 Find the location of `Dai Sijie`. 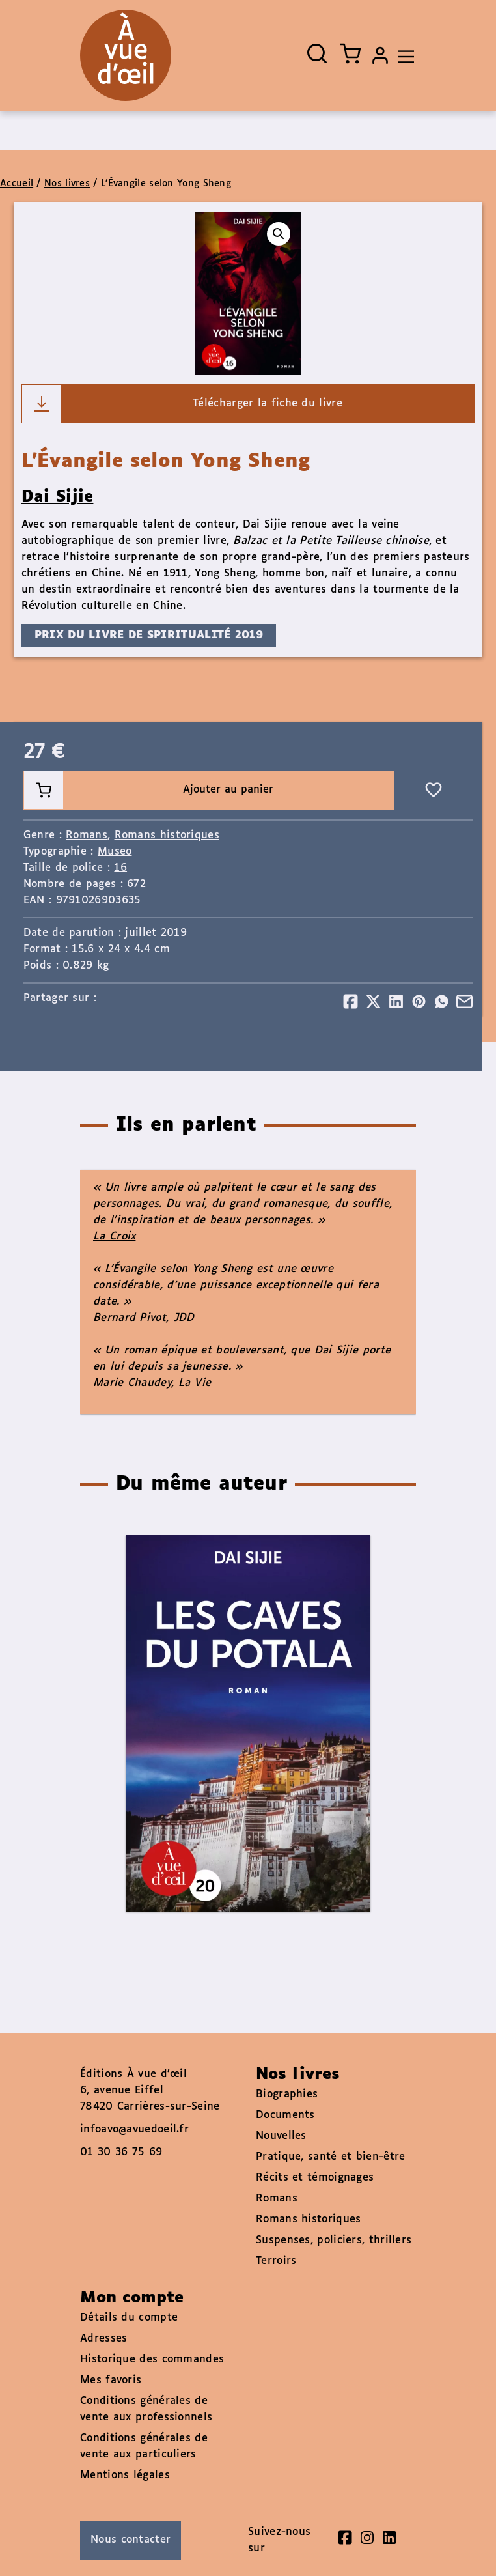

Dai Sijie is located at coordinates (57, 497).